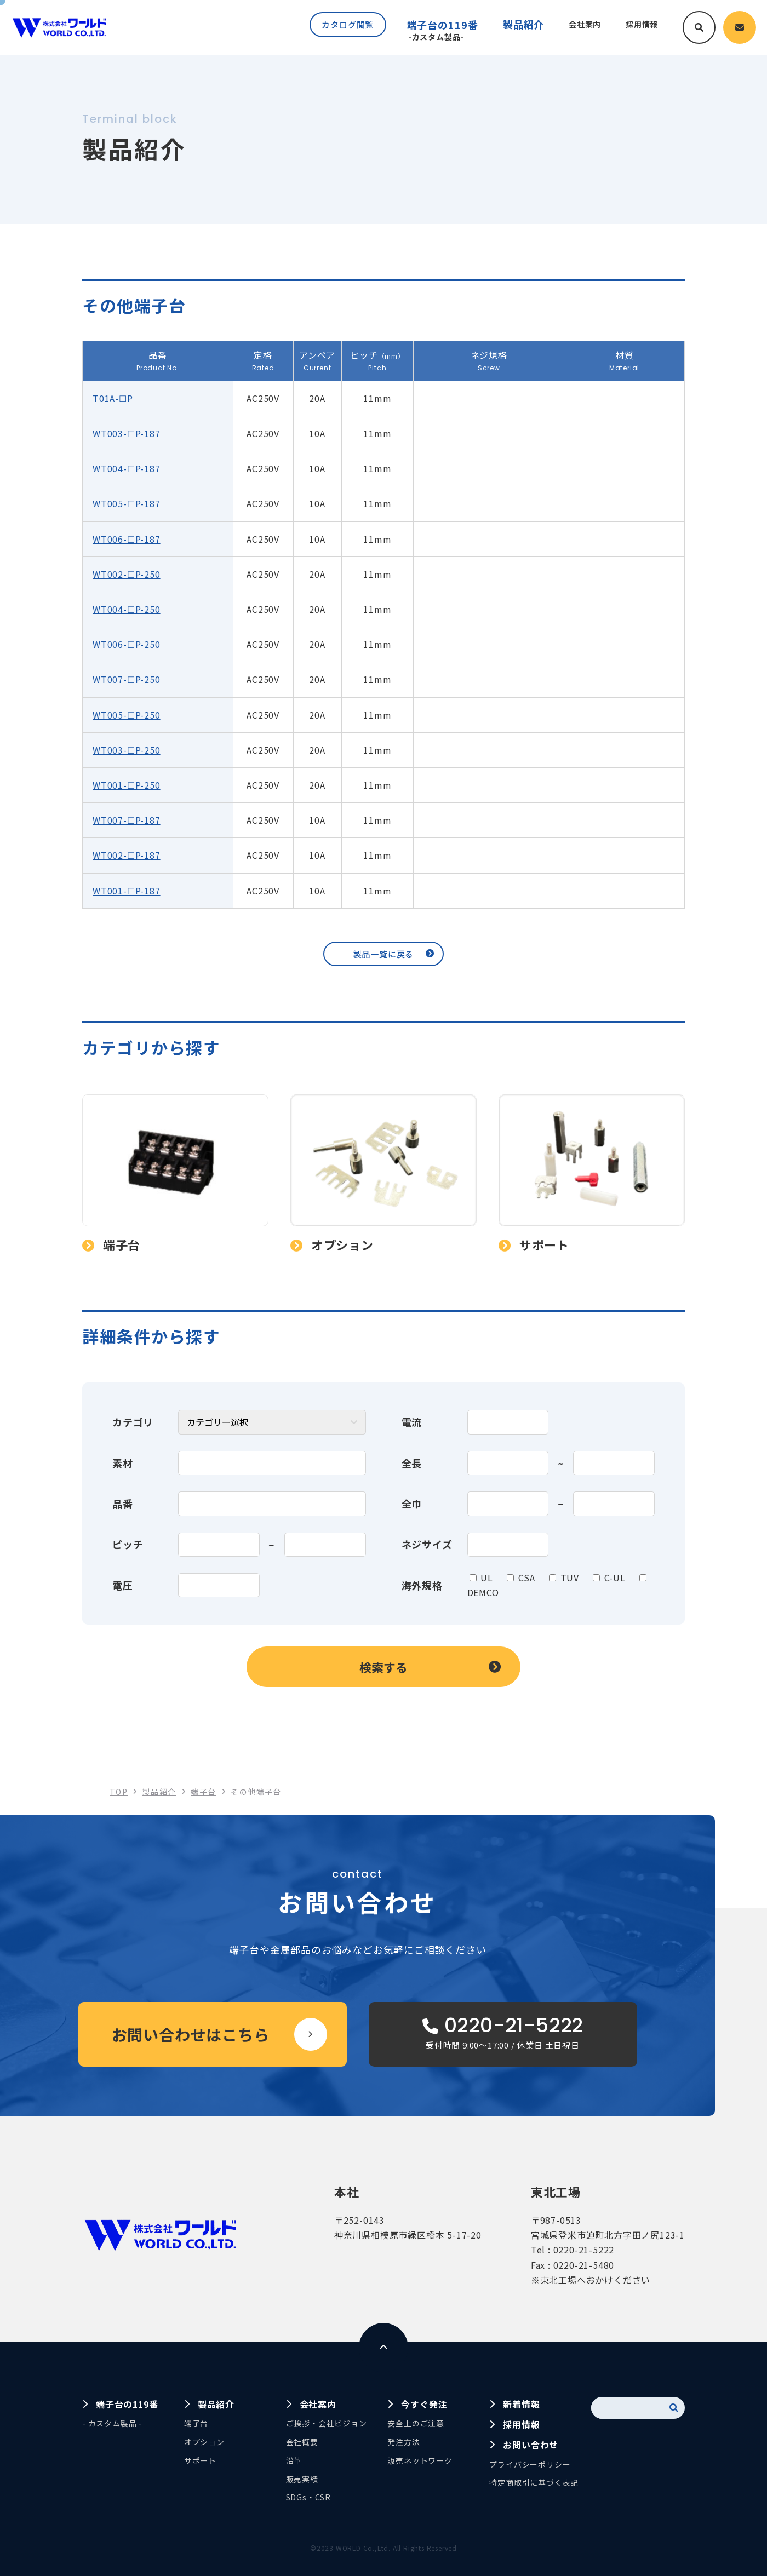  Describe the element at coordinates (486, 1577) in the screenshot. I see `UL` at that location.